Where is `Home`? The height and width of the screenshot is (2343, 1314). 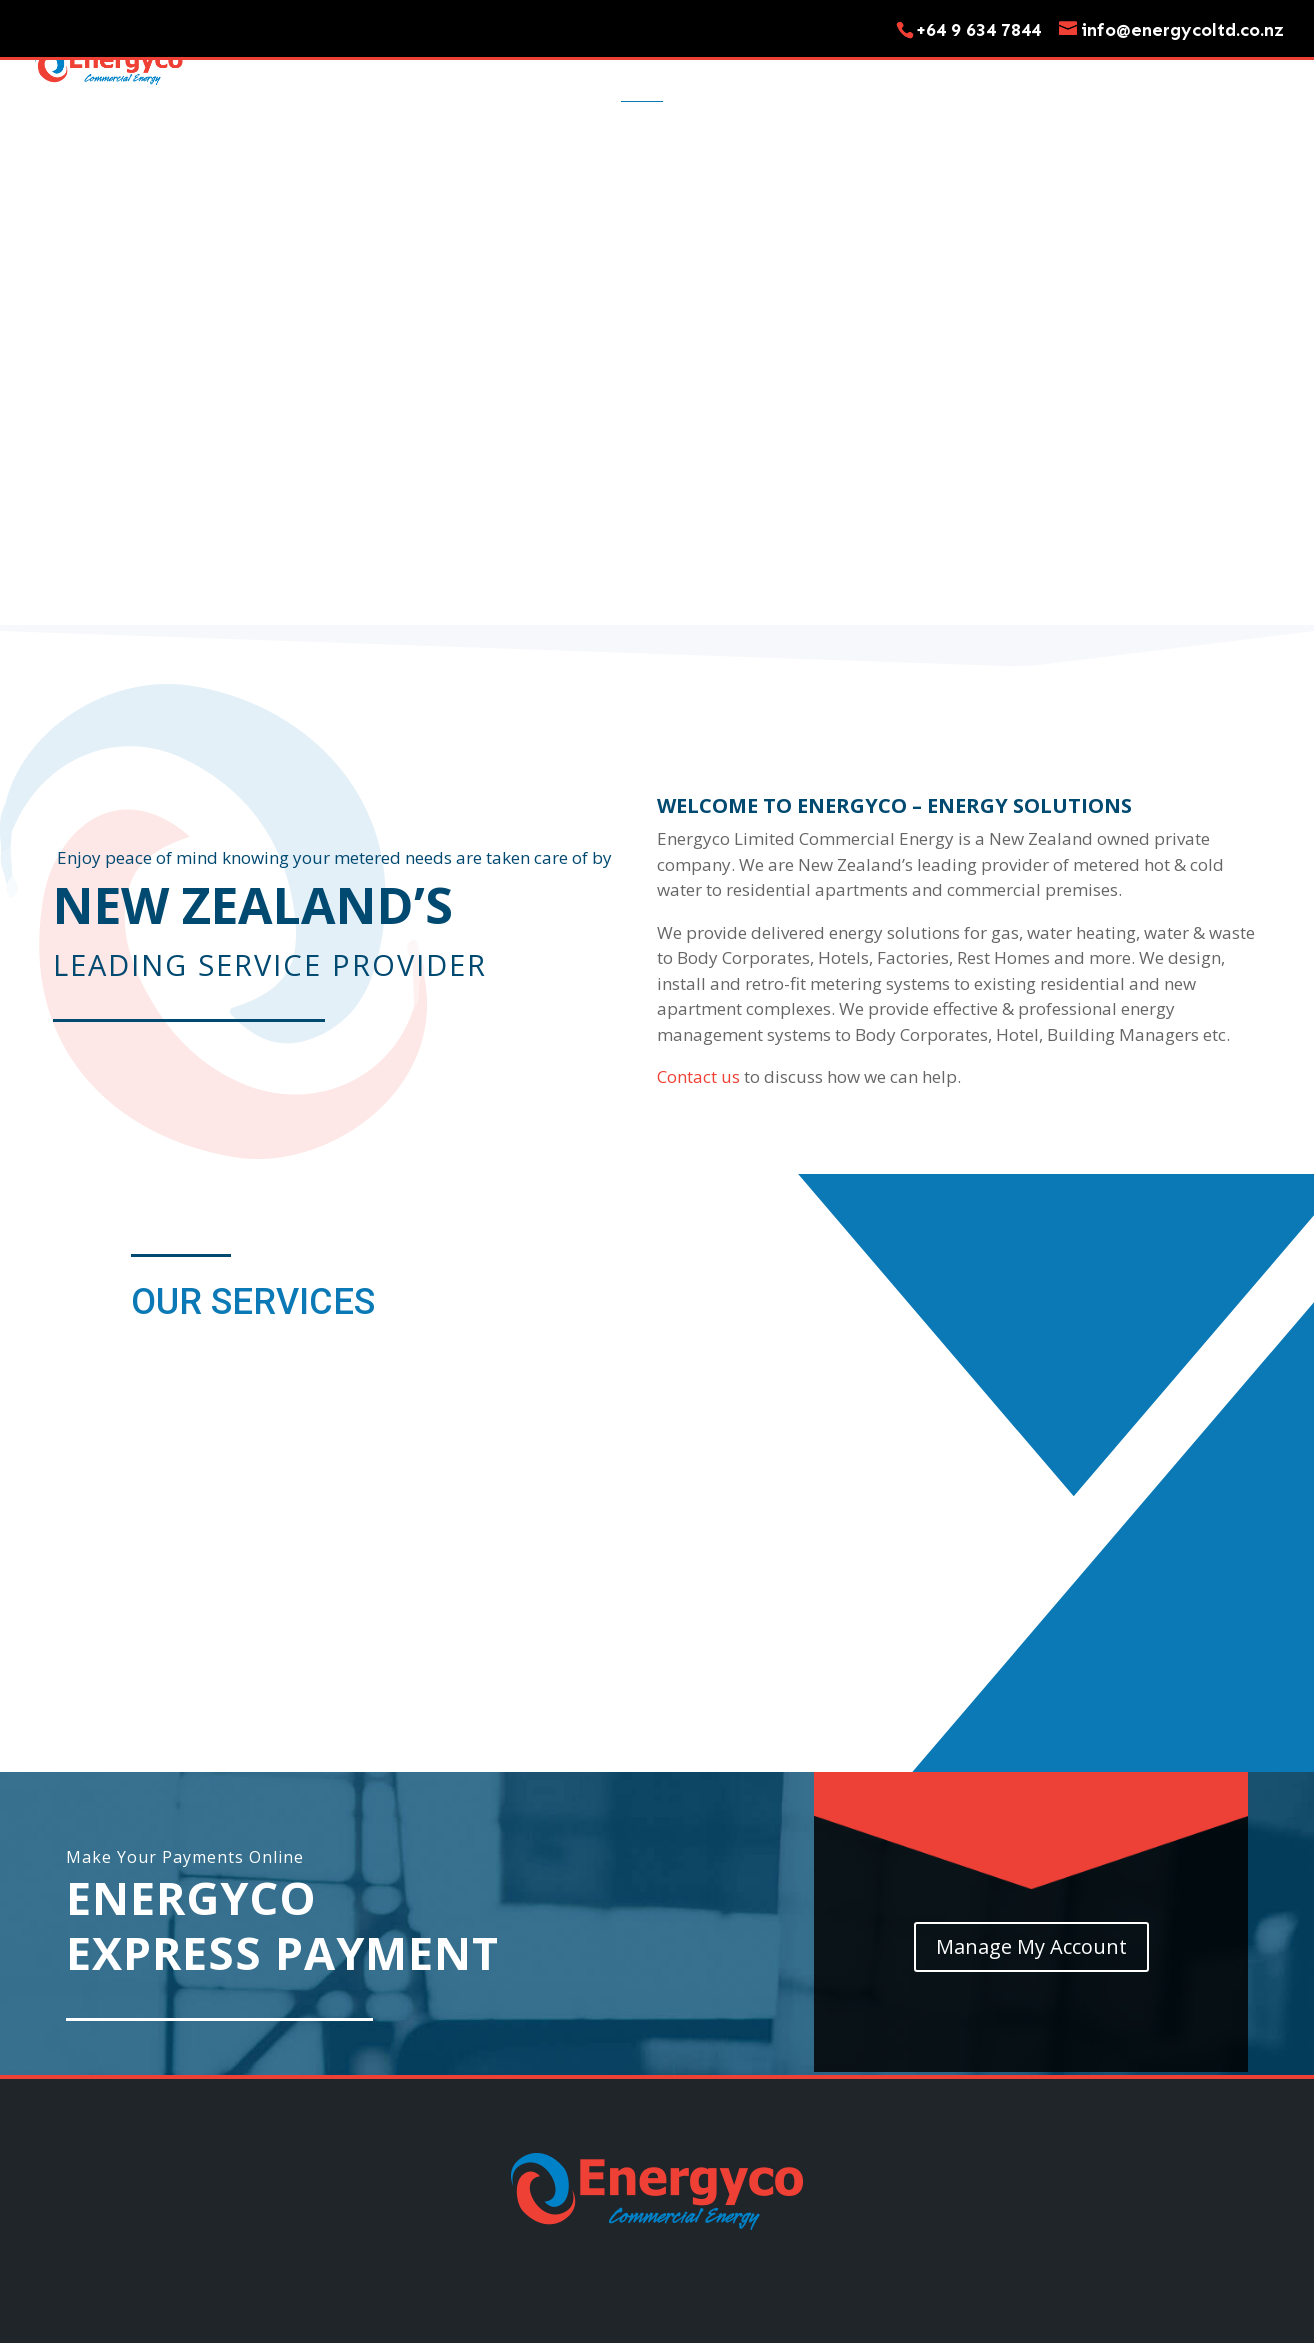 Home is located at coordinates (642, 72).